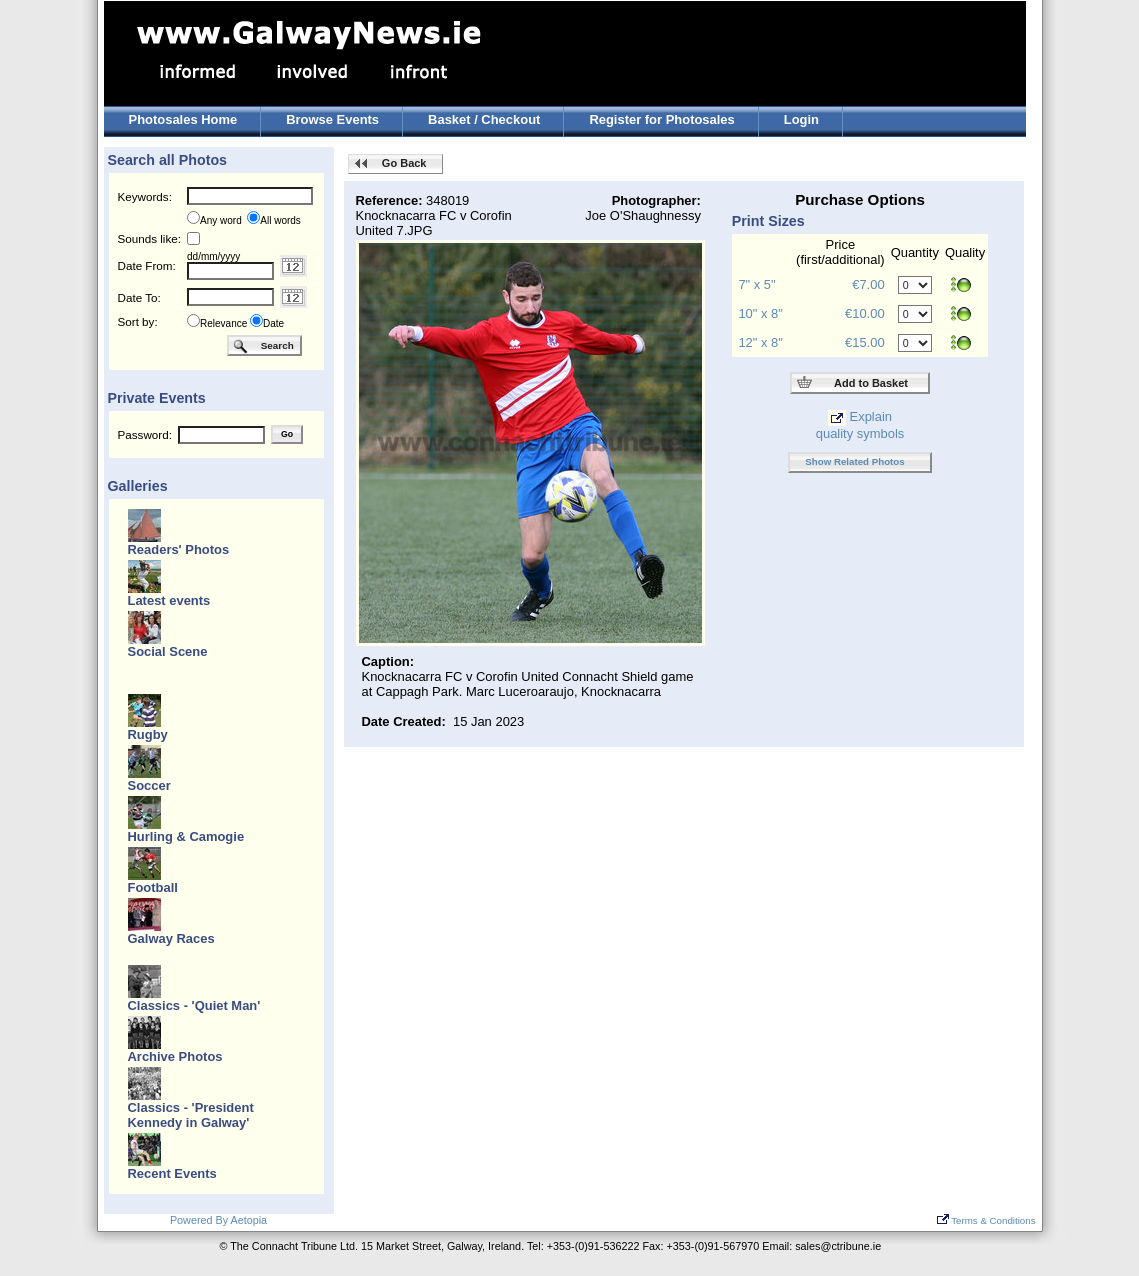 This screenshot has width=1139, height=1276. I want to click on €10.00, so click(865, 313).